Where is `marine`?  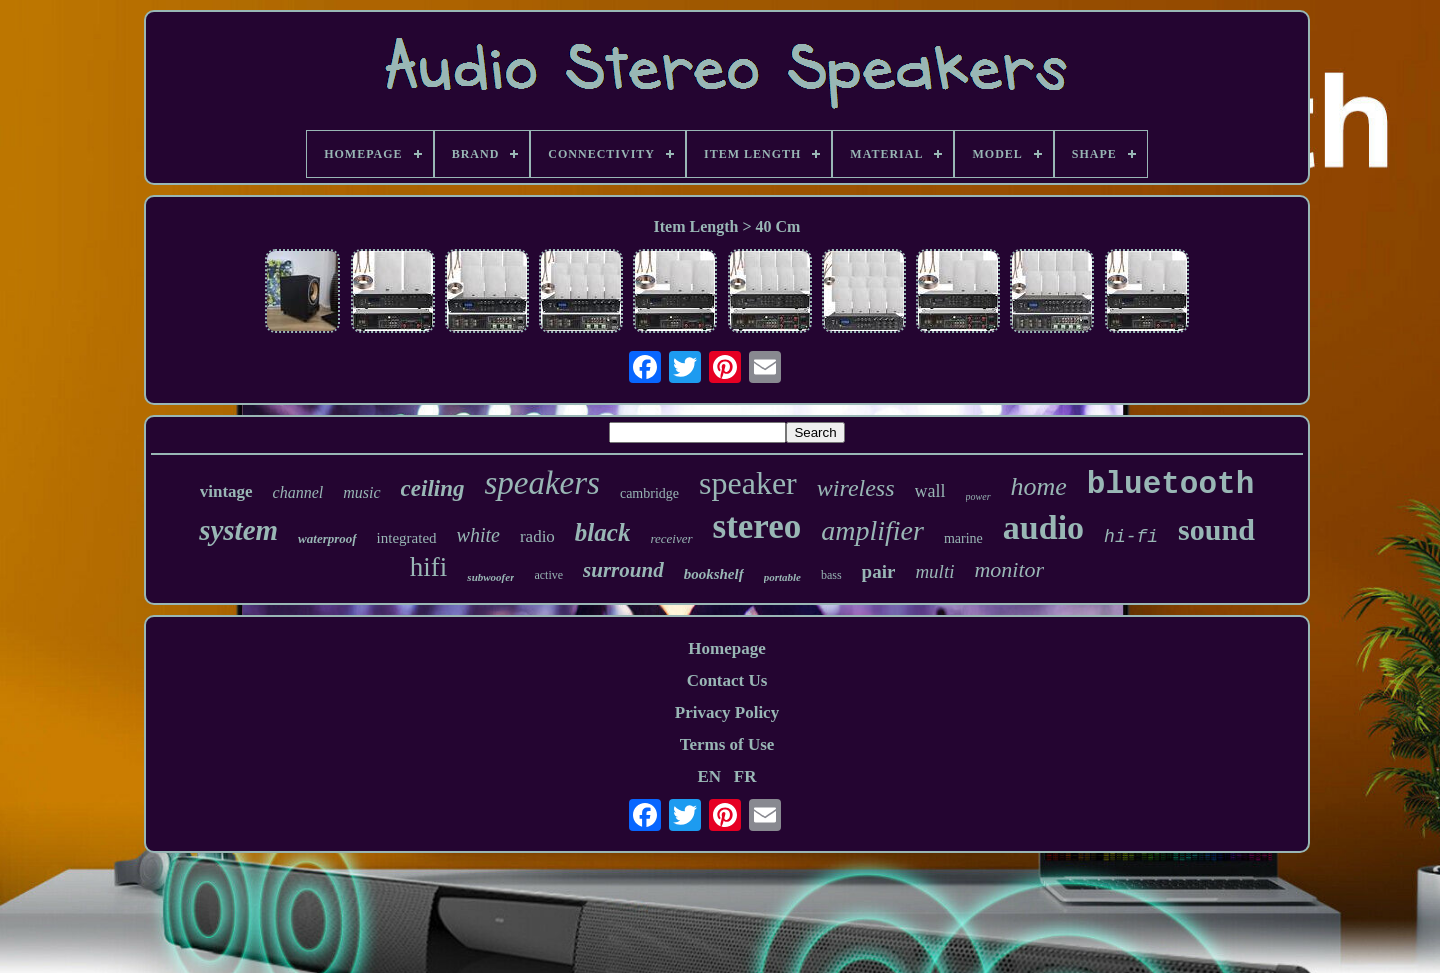
marine is located at coordinates (963, 538).